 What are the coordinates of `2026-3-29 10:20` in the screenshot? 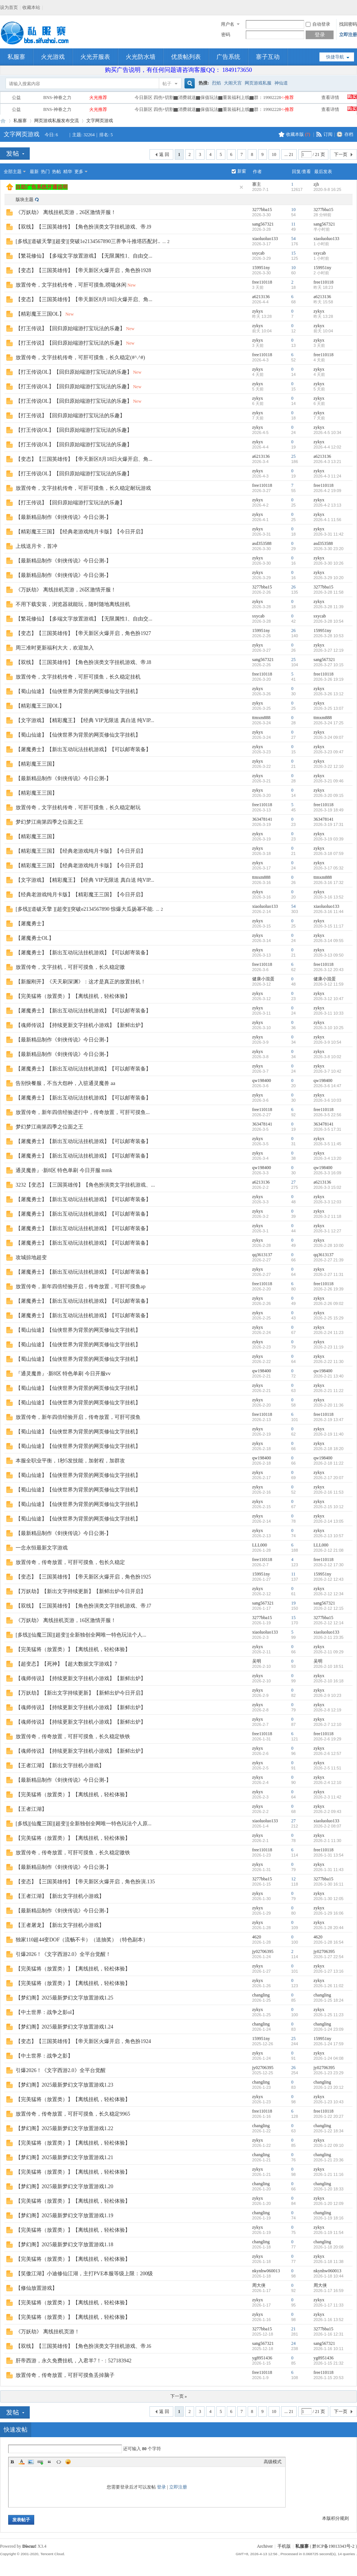 It's located at (328, 577).